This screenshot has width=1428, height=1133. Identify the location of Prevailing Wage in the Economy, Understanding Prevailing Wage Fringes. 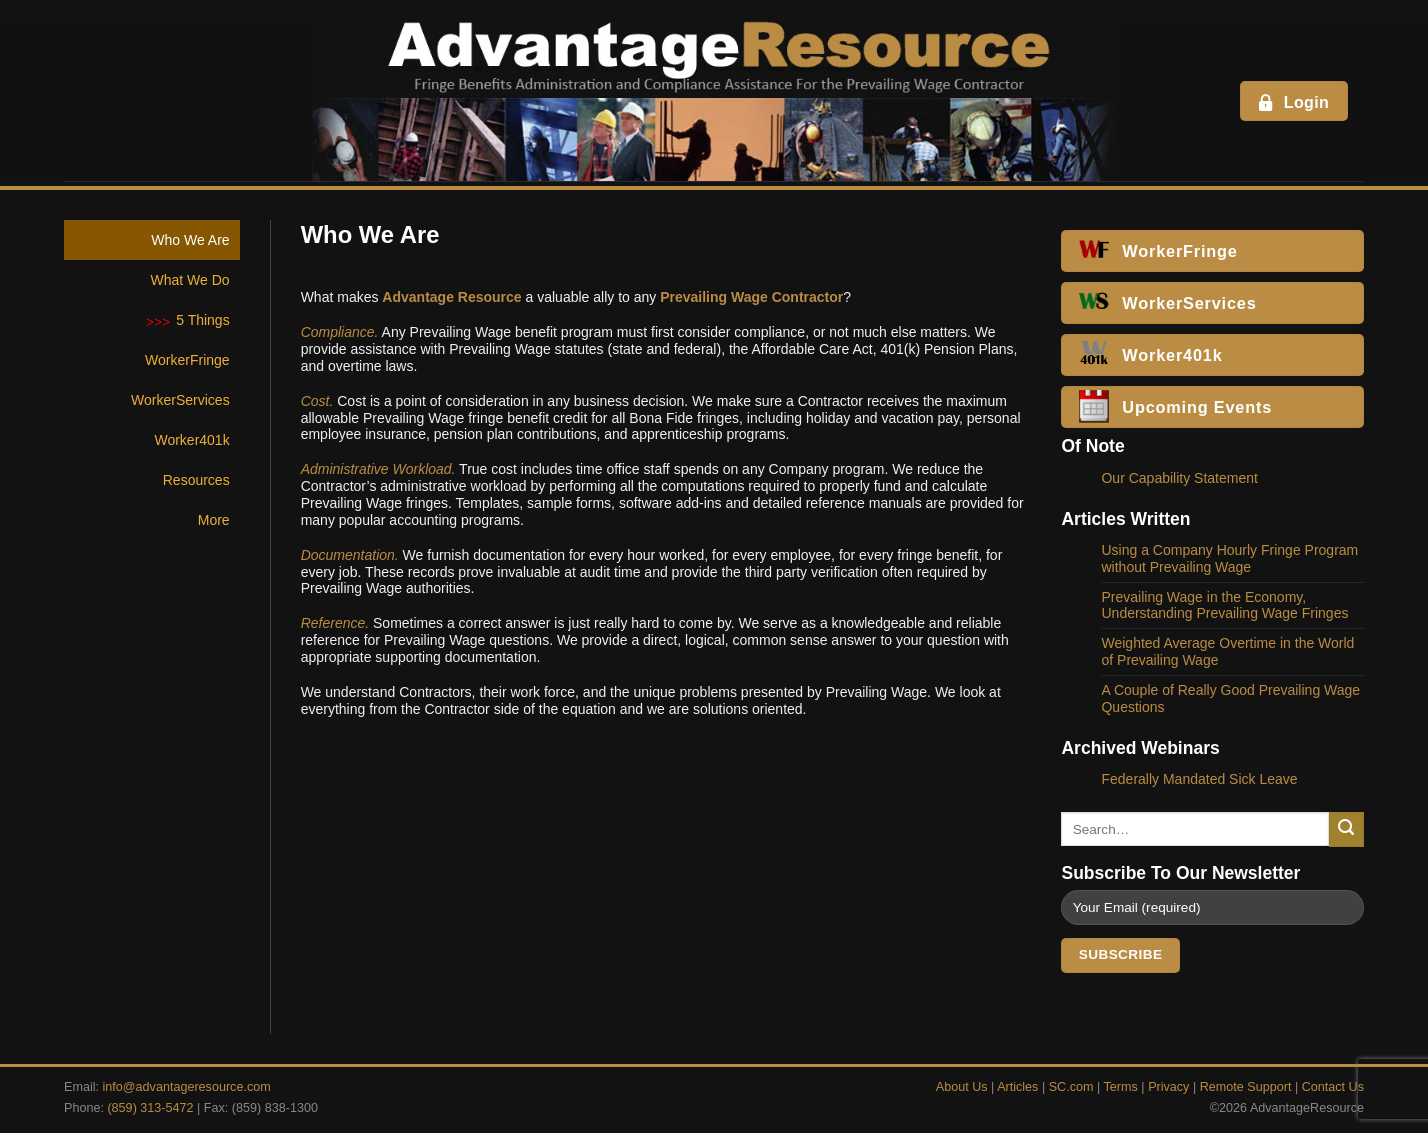
(1224, 605).